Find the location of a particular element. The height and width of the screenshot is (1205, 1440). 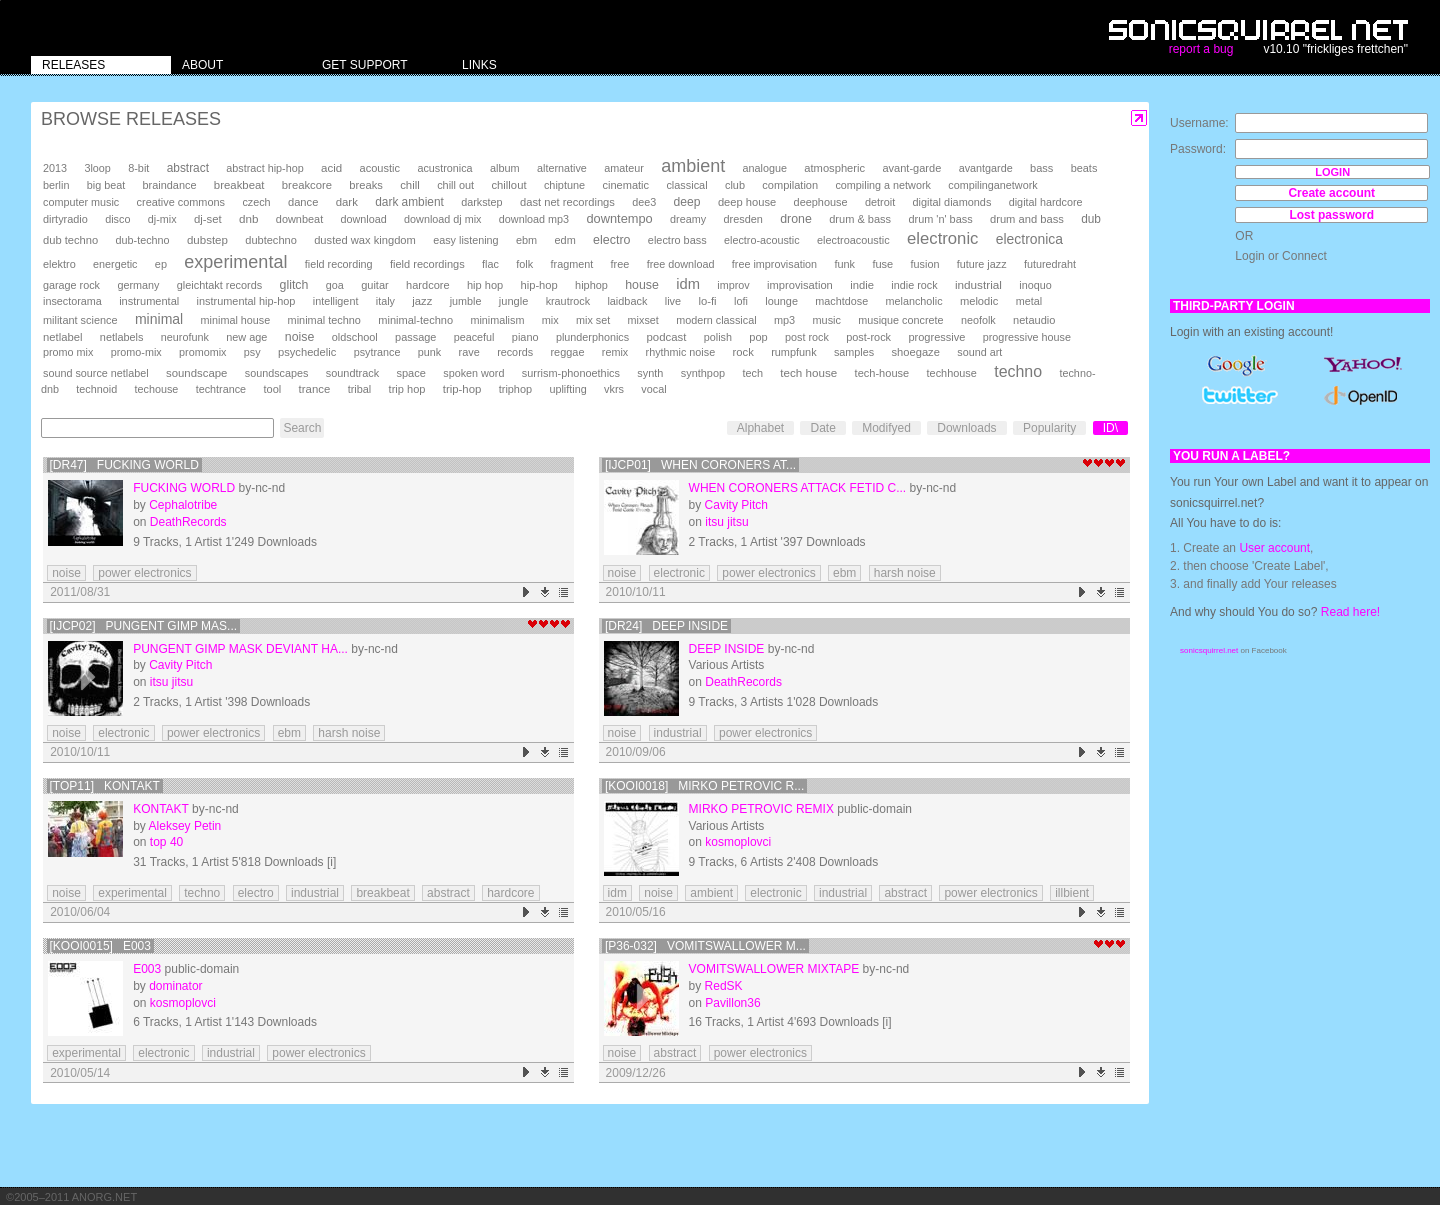

itsu jitsu is located at coordinates (726, 522).